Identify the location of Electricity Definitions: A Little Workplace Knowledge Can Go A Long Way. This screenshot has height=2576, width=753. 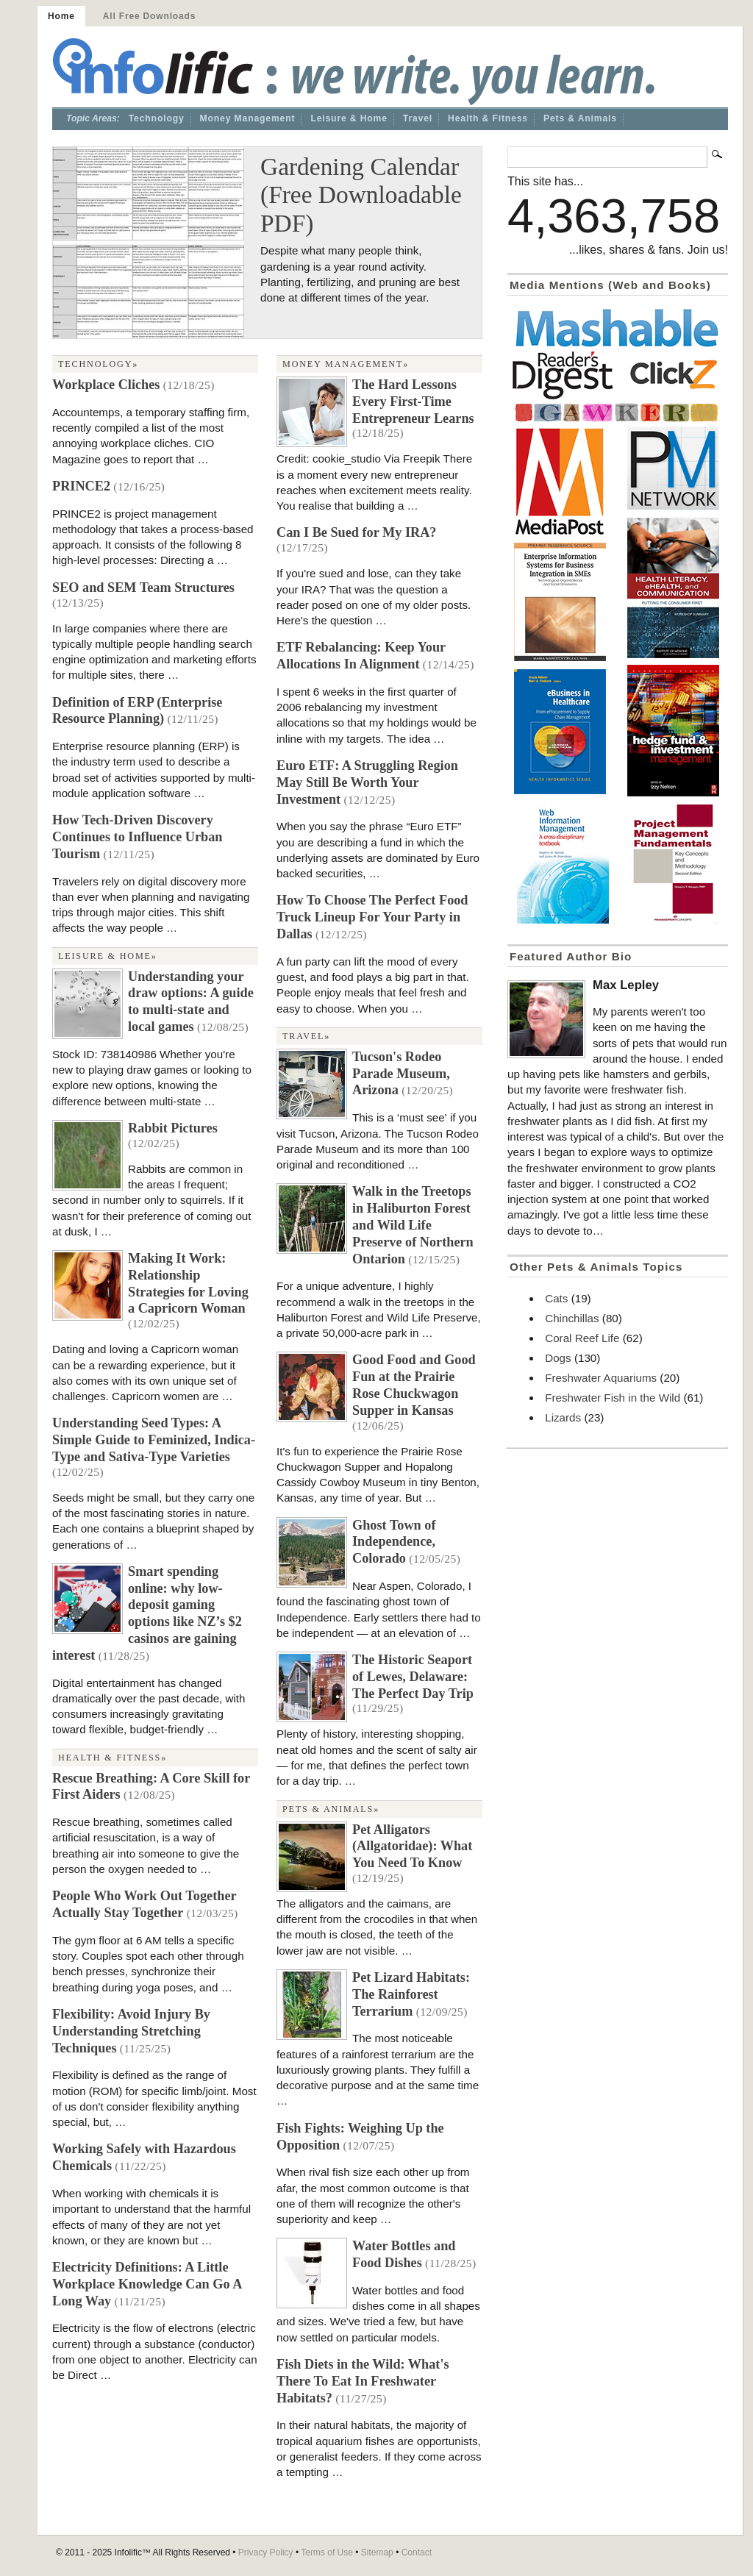
(146, 2284).